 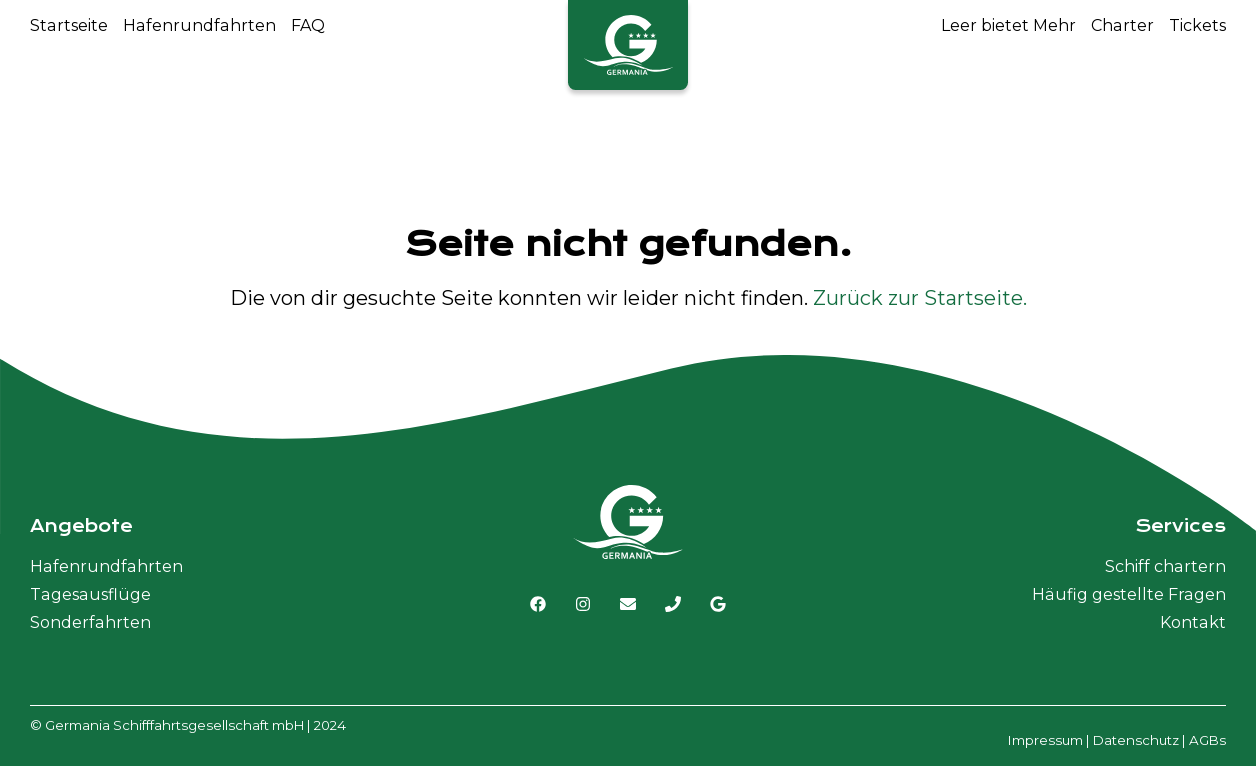 I want to click on [Link zu Instagram], so click(x=583, y=604).